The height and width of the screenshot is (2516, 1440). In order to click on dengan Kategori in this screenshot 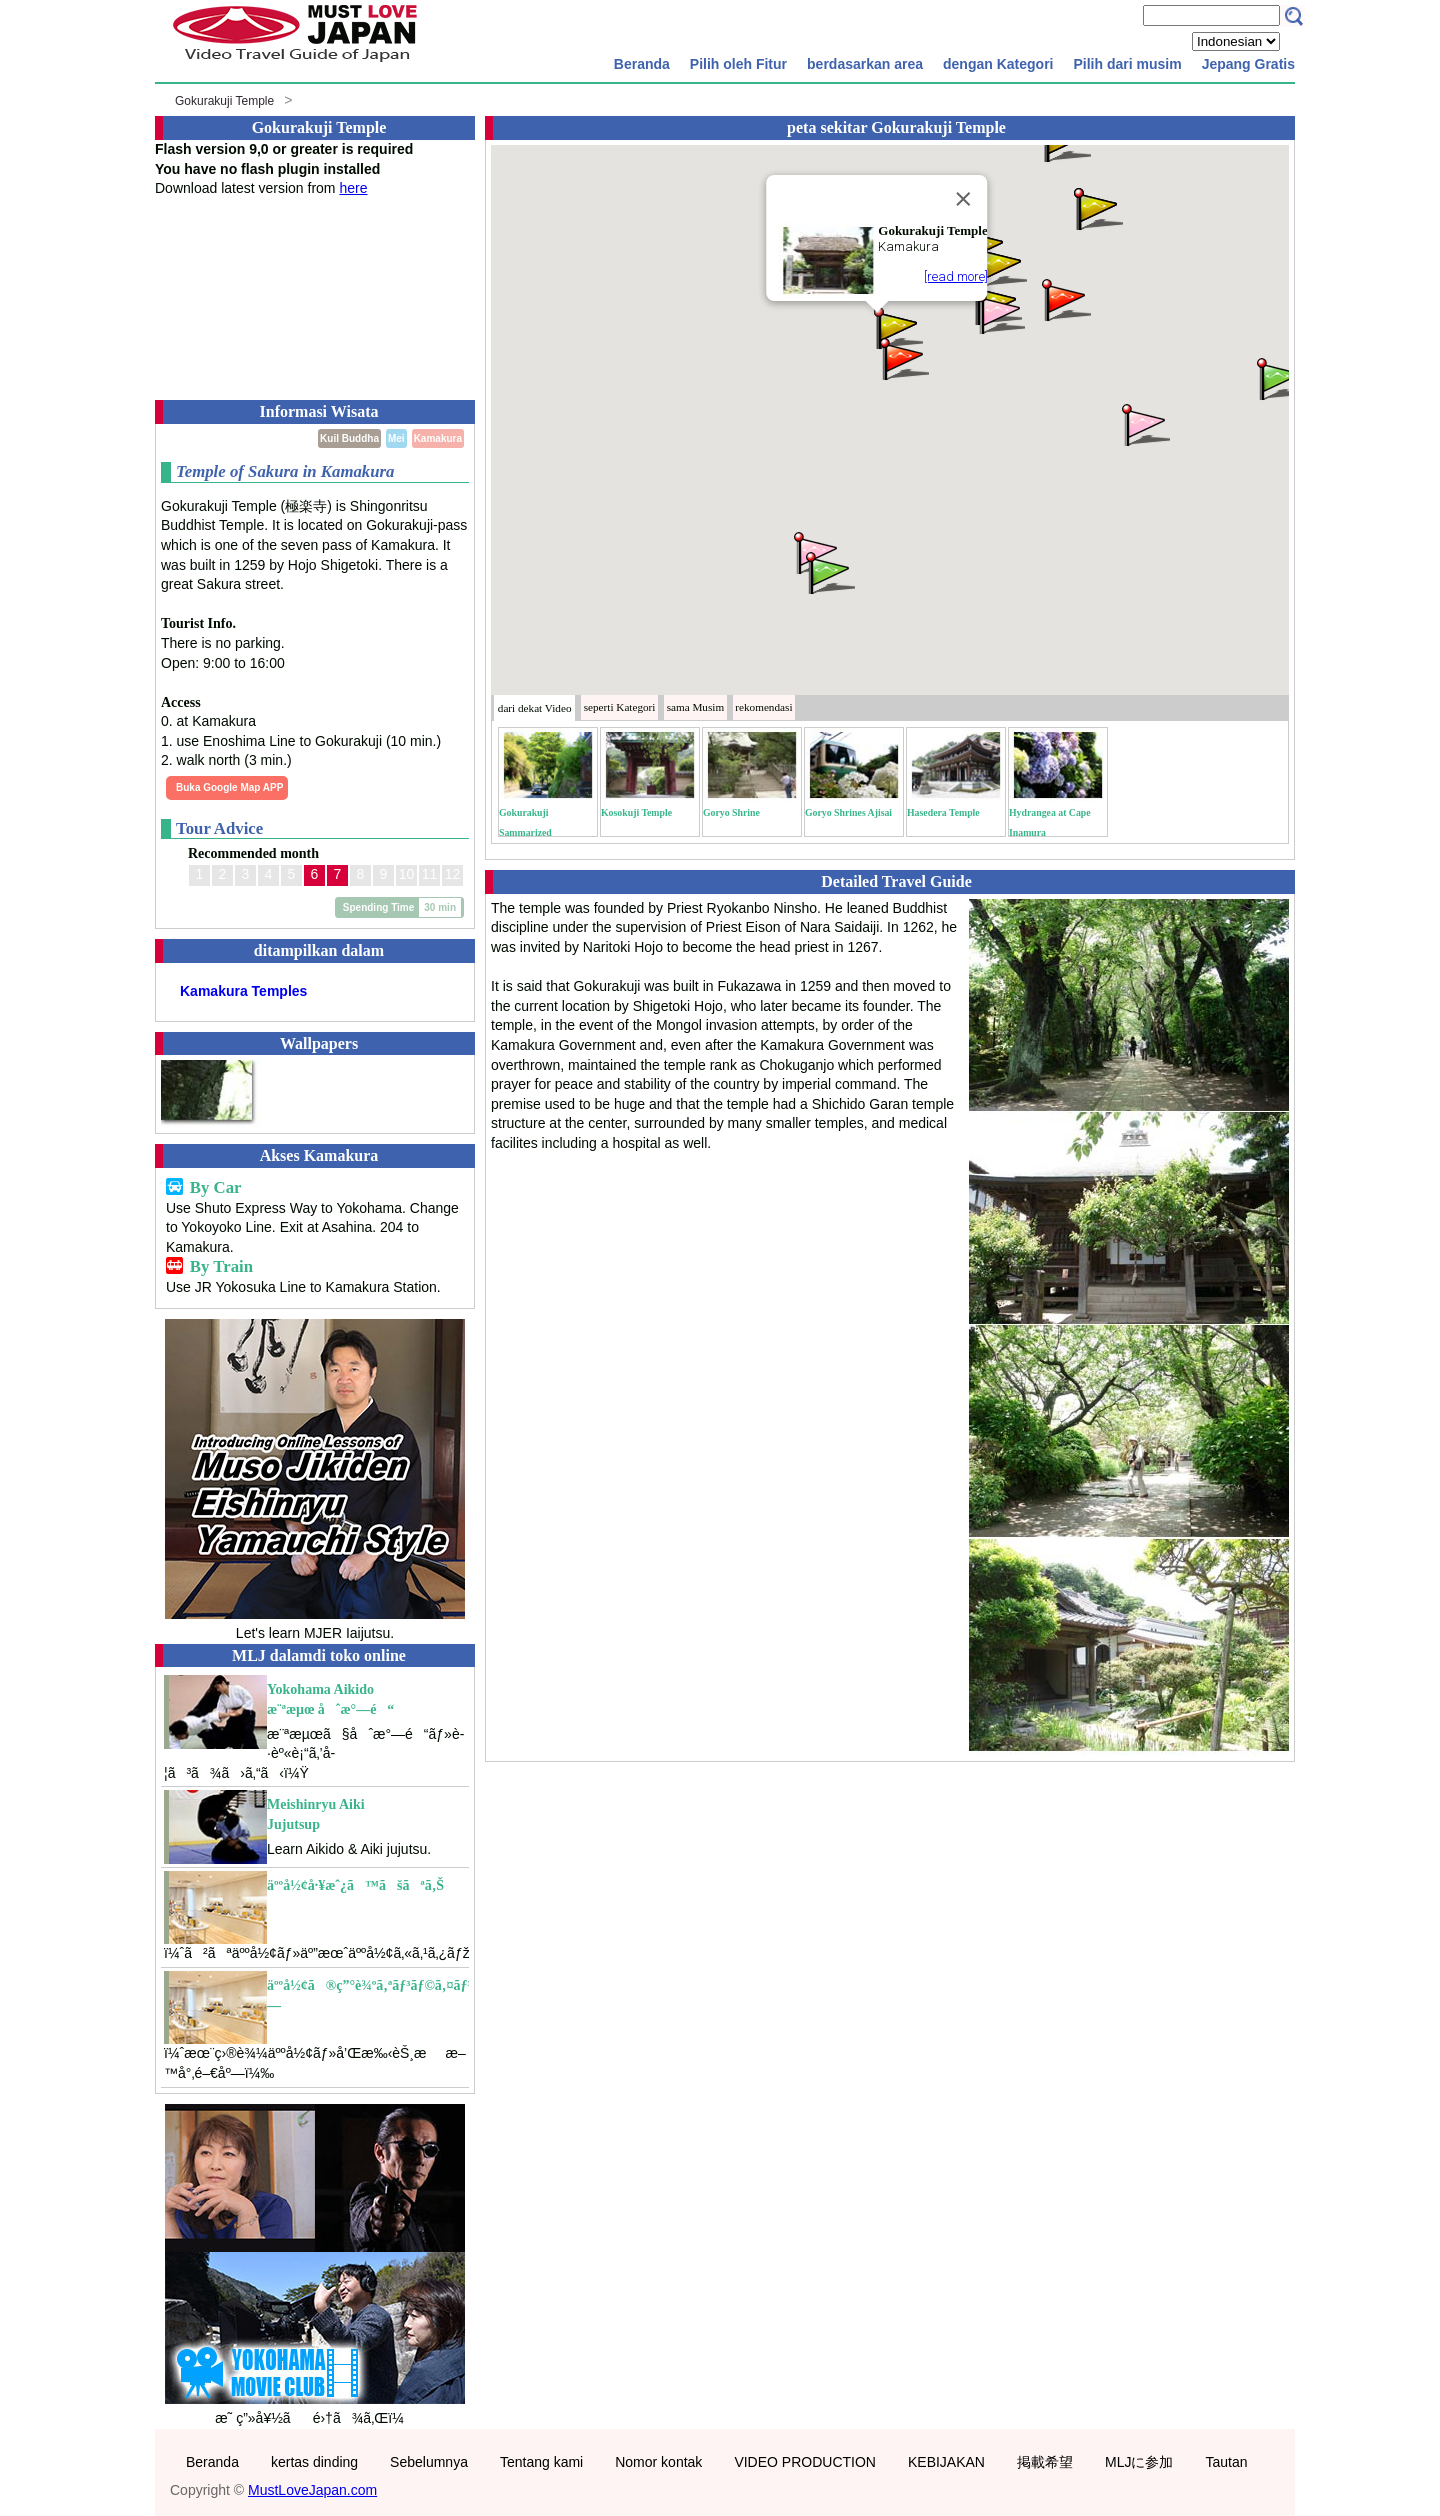, I will do `click(998, 64)`.